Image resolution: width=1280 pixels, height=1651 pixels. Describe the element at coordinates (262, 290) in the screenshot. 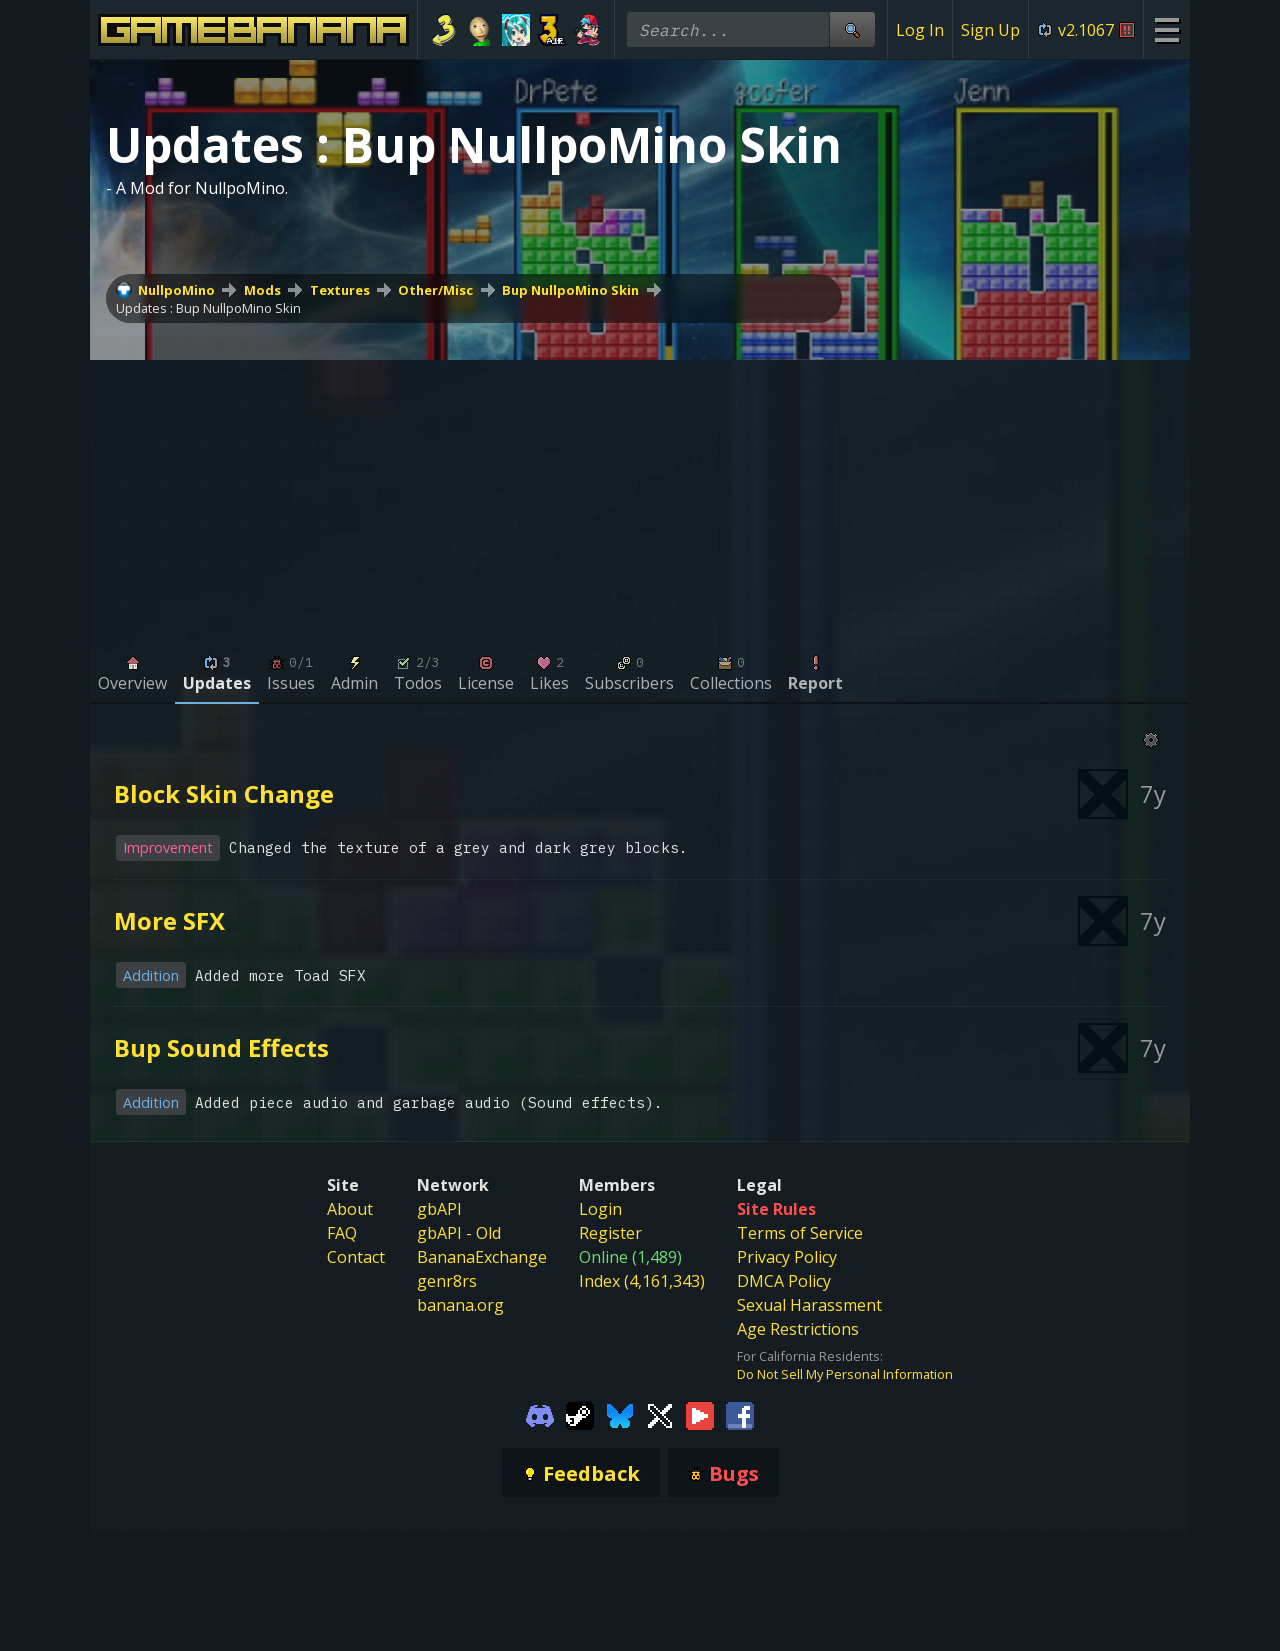

I see `Mods` at that location.